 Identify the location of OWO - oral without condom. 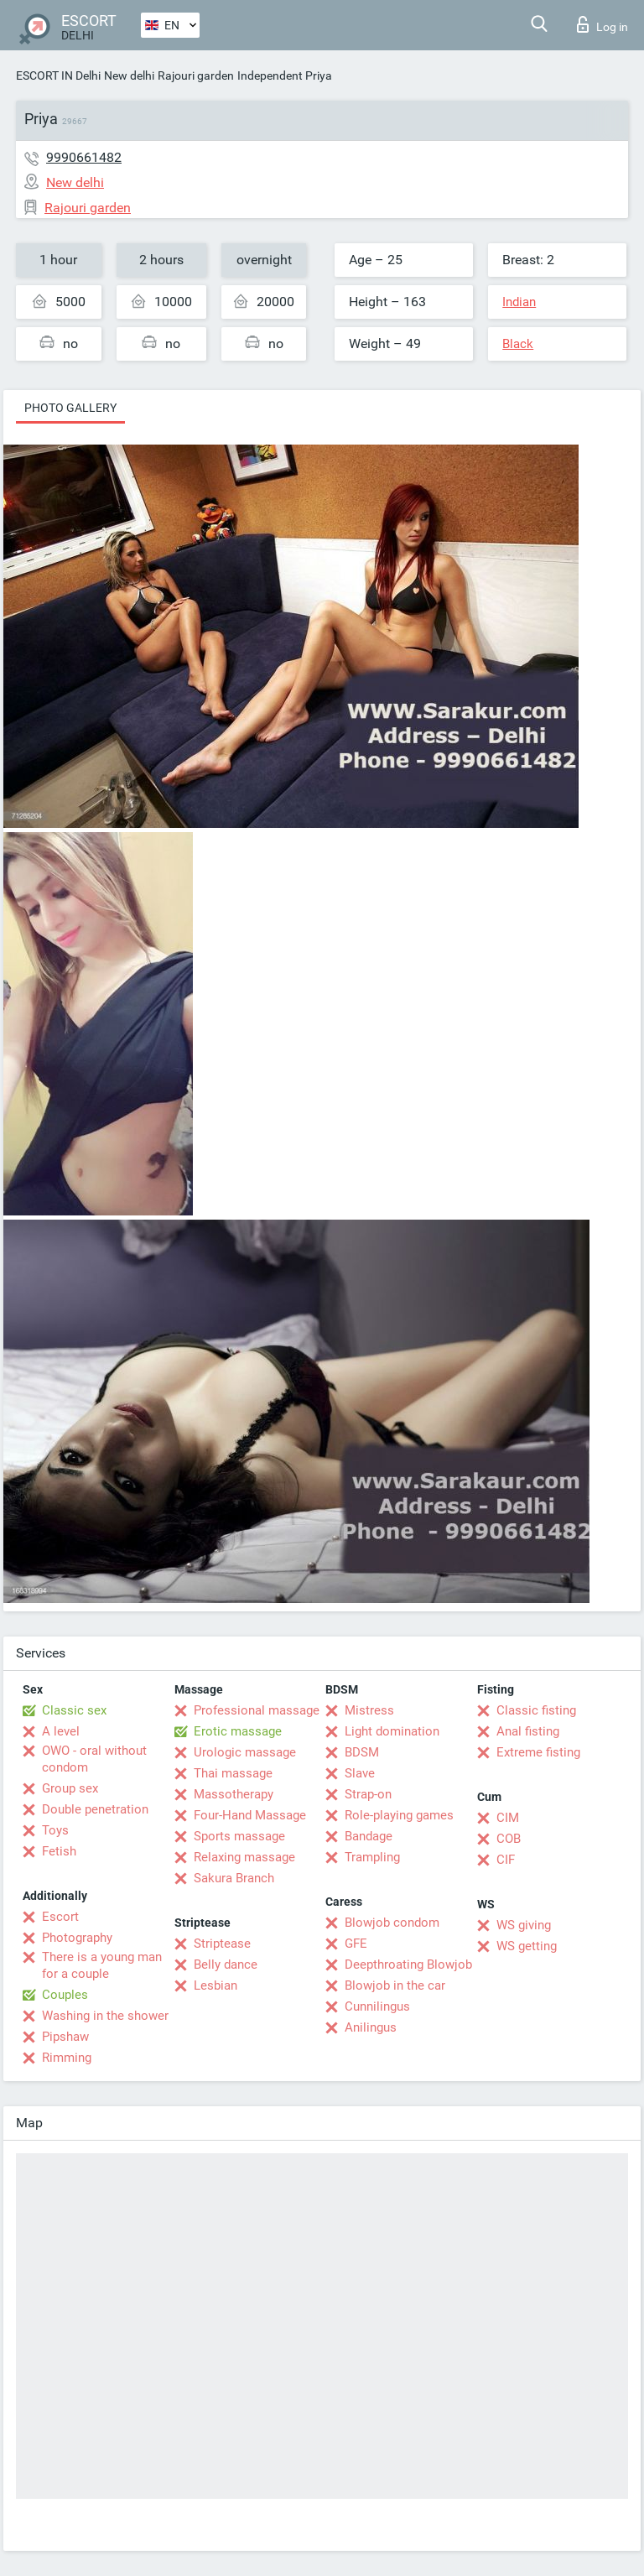
(94, 1759).